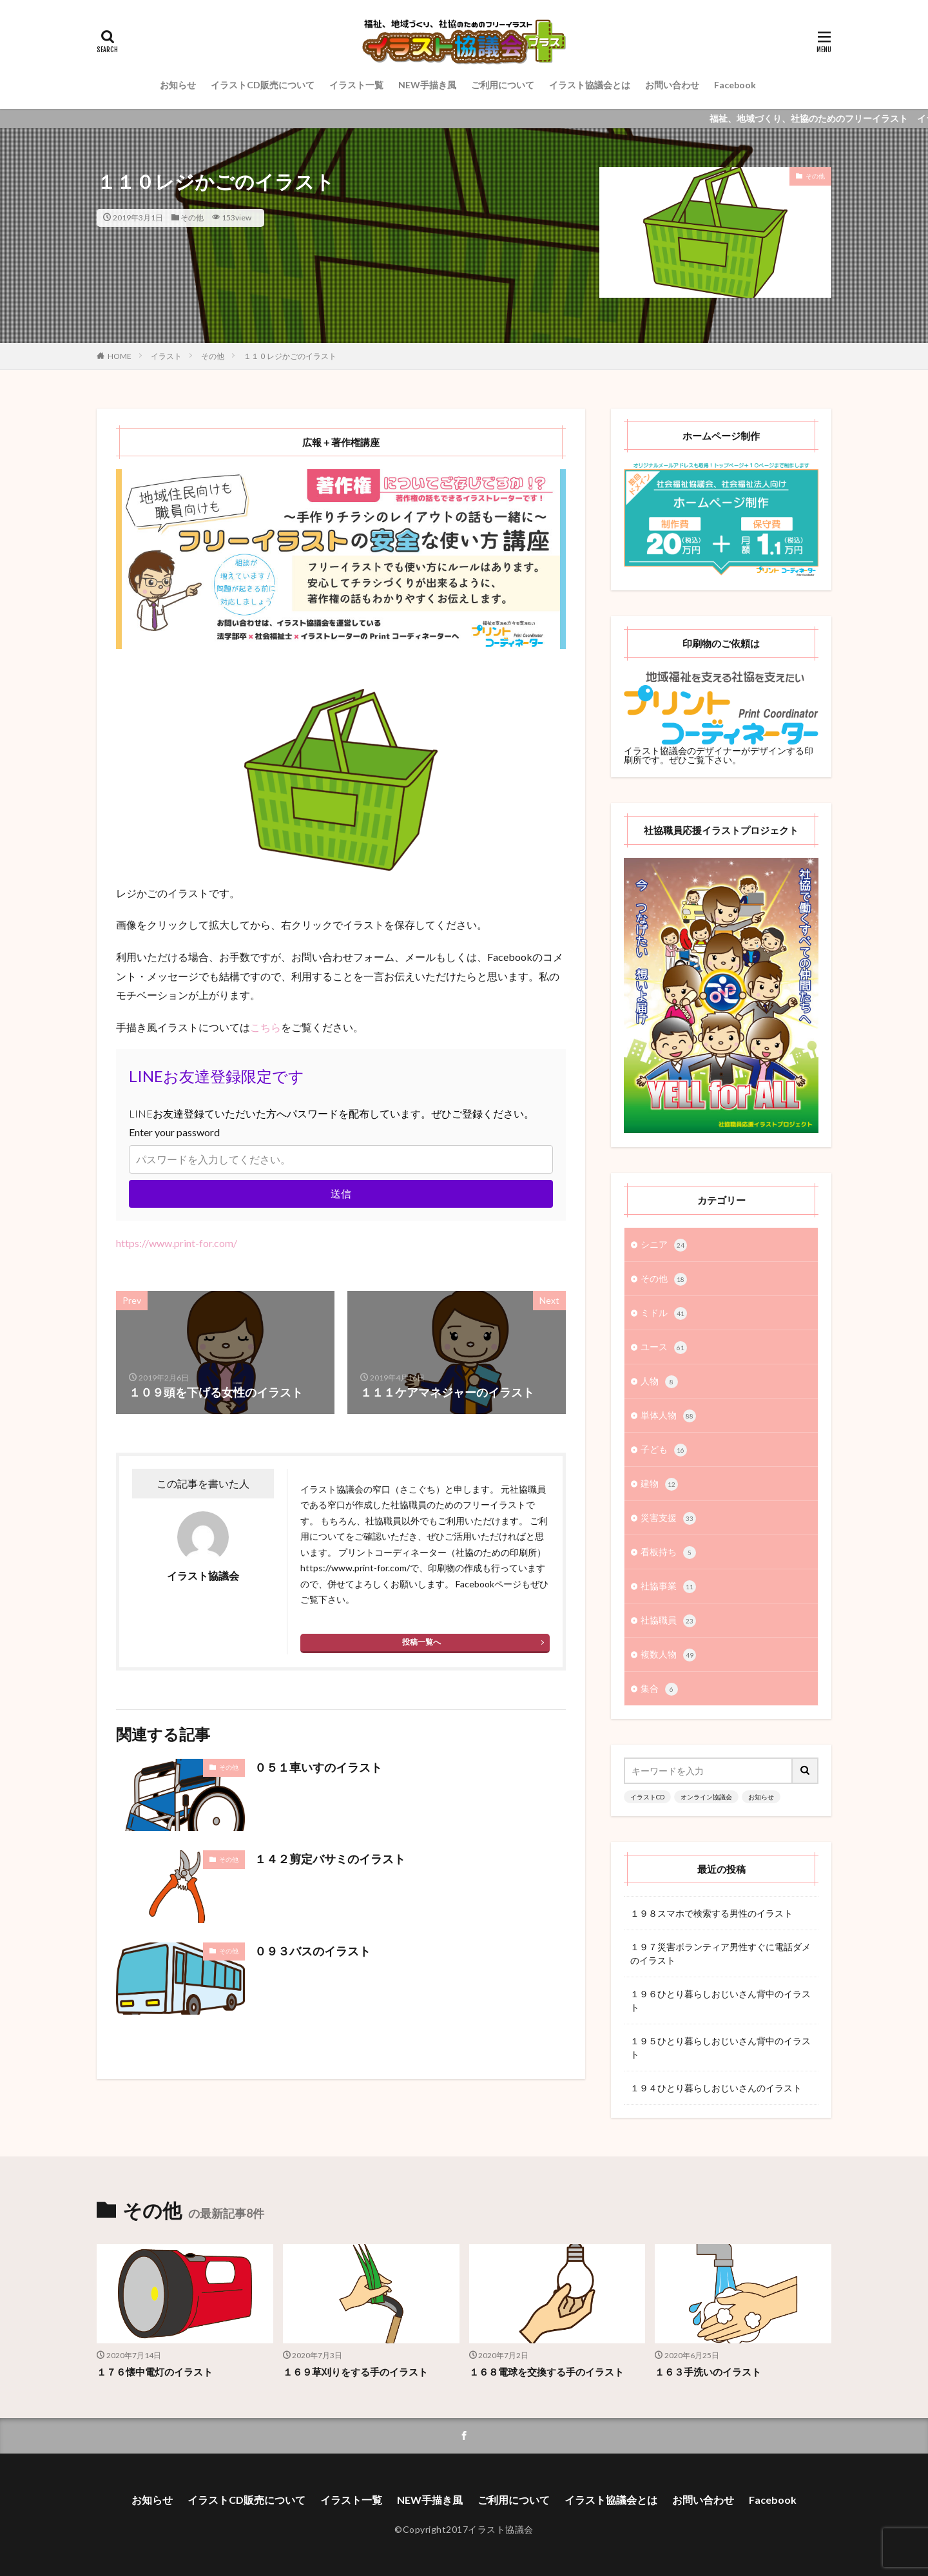 The image size is (928, 2576). What do you see at coordinates (672, 84) in the screenshot?
I see `お問い合わせ` at bounding box center [672, 84].